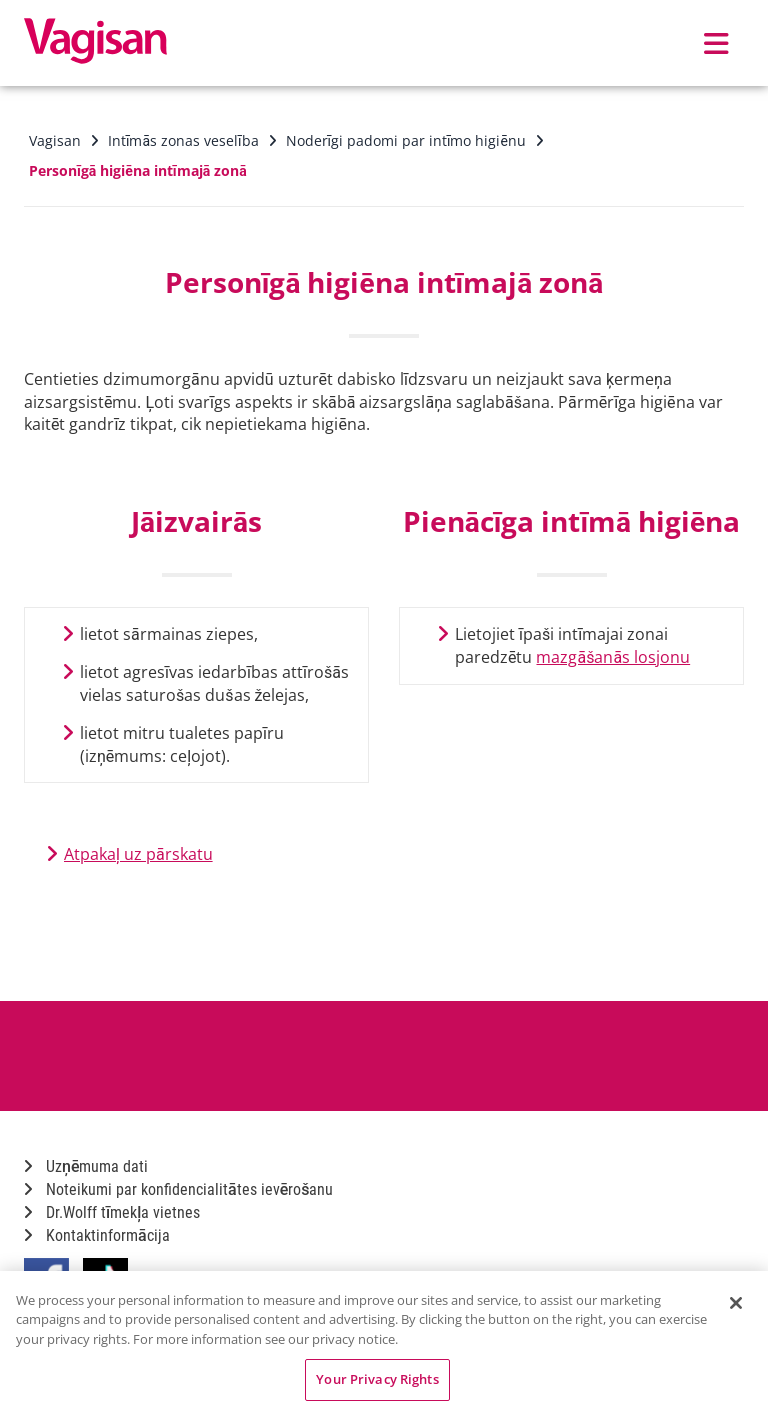 Image resolution: width=768 pixels, height=1411 pixels. Describe the element at coordinates (613, 657) in the screenshot. I see `mazgāšanās losjonu` at that location.